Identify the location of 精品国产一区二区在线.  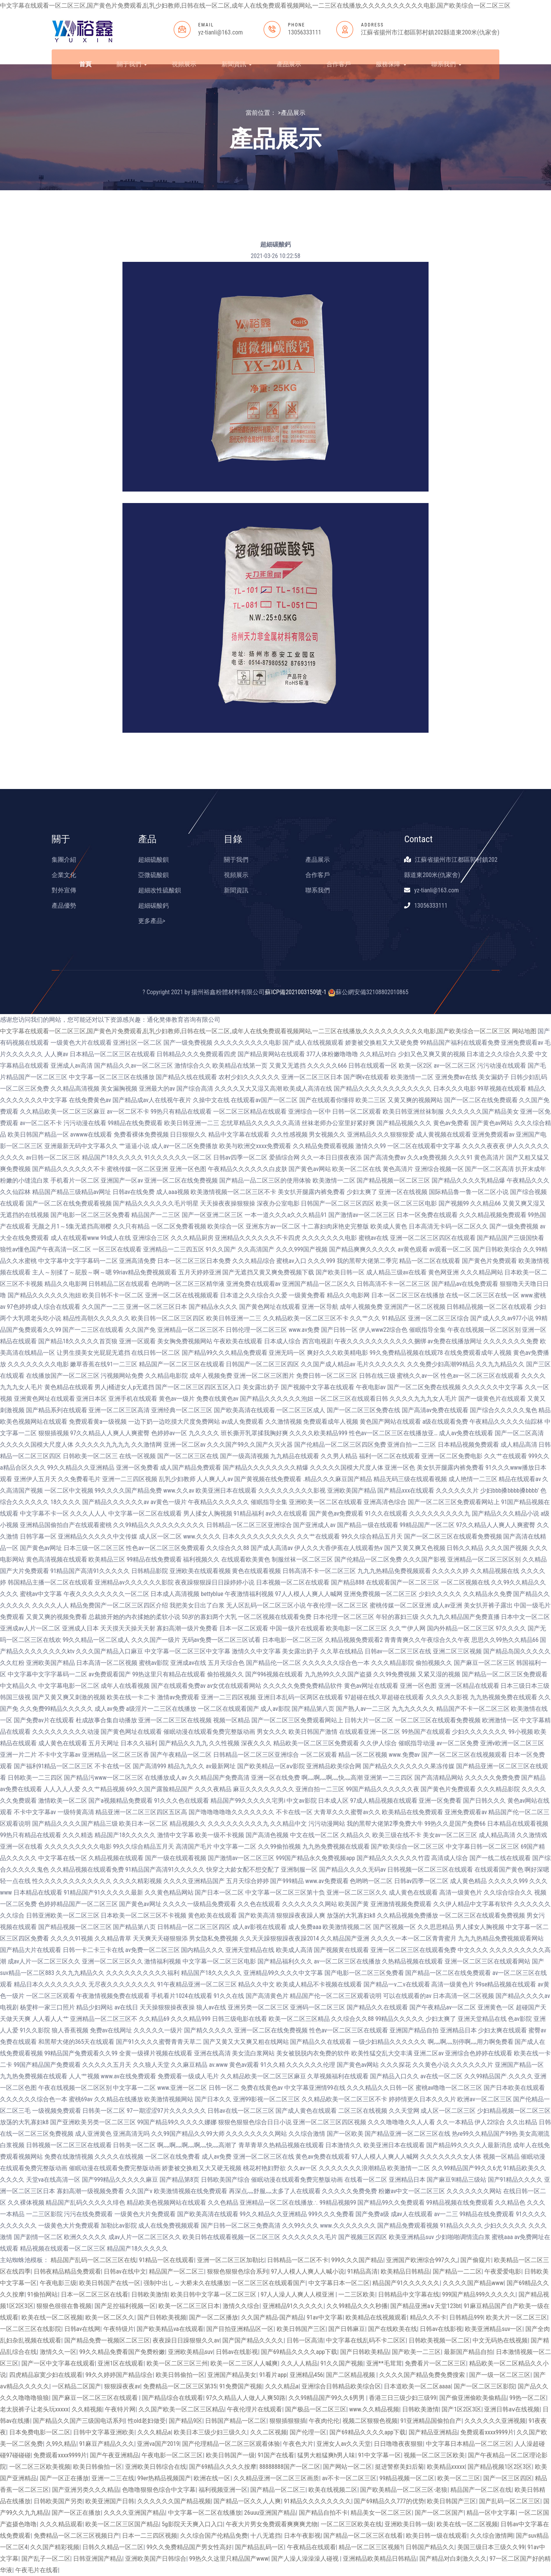
(481, 2489).